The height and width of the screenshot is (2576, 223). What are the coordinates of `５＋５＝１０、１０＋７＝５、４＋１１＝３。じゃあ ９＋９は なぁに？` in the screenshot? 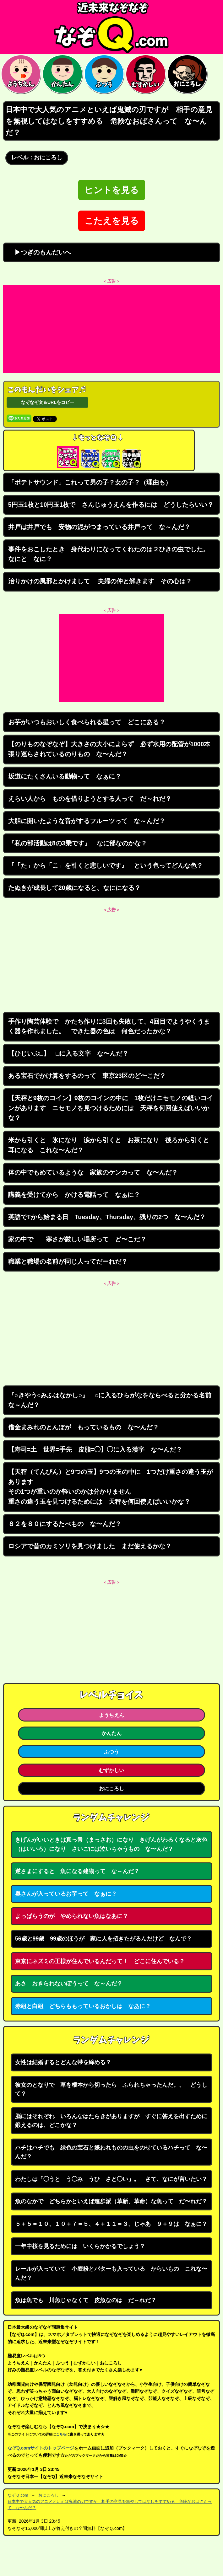 It's located at (111, 2224).